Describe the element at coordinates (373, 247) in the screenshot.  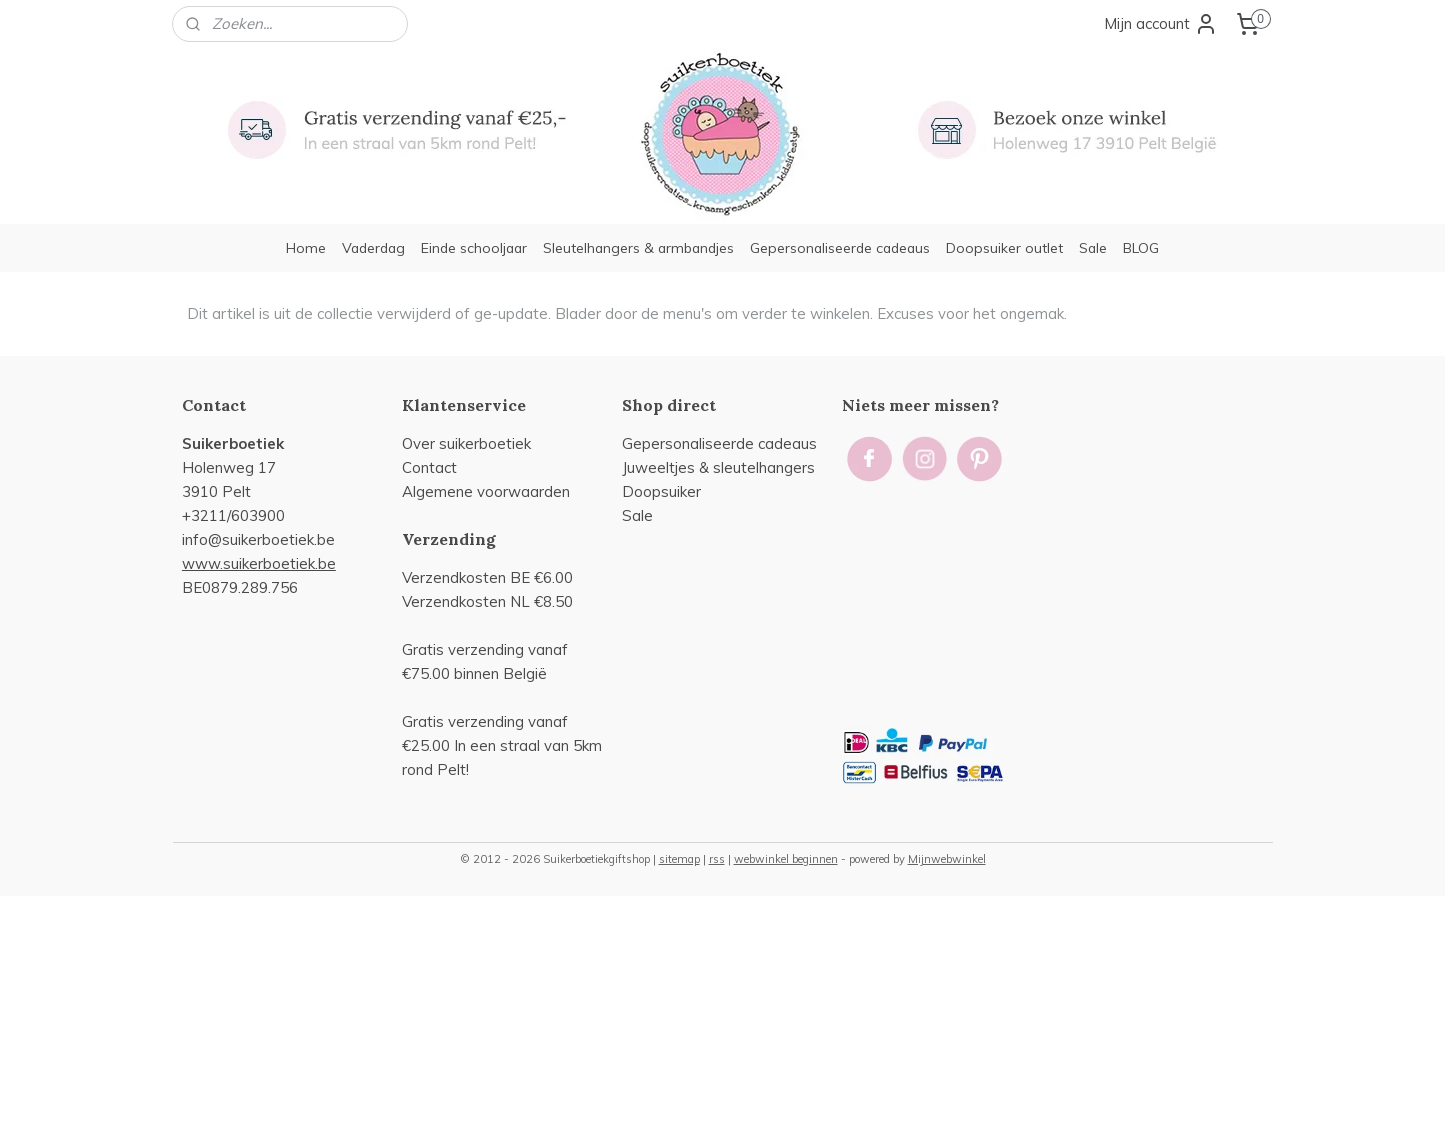
I see `Vaderdag` at that location.